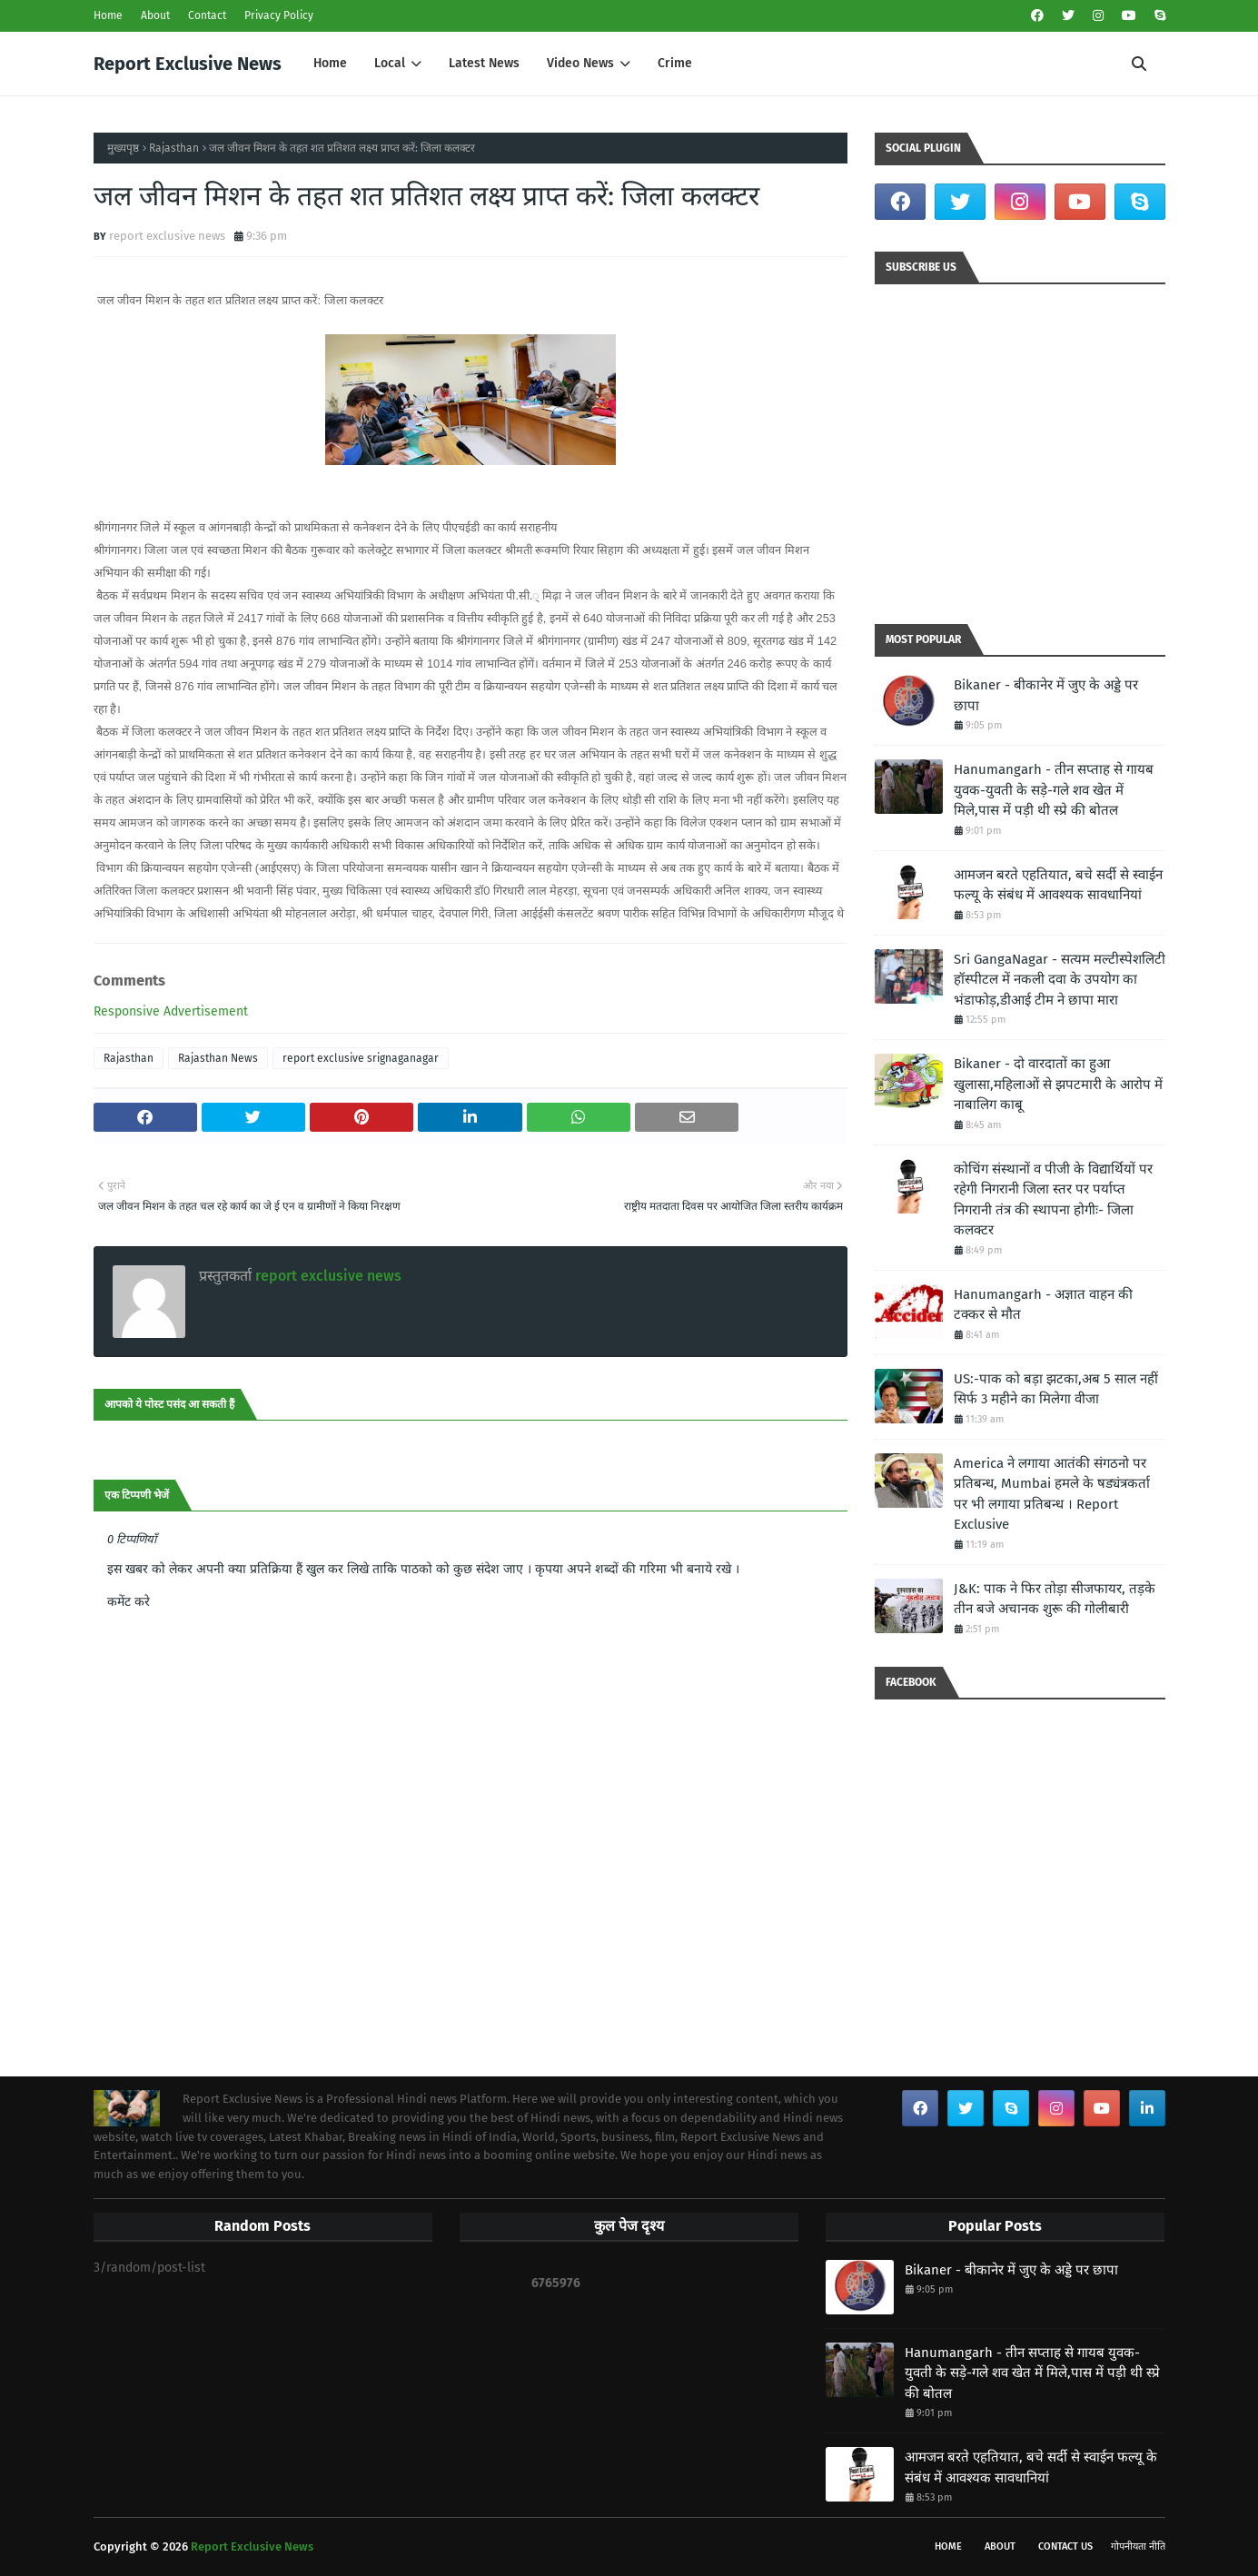 The image size is (1258, 2576). Describe the element at coordinates (1058, 885) in the screenshot. I see `आमजन बरते एहतियात, बचे सर्दी से स्वाईन फल्यू के संबंध में आवश्यक सावधानियां` at that location.